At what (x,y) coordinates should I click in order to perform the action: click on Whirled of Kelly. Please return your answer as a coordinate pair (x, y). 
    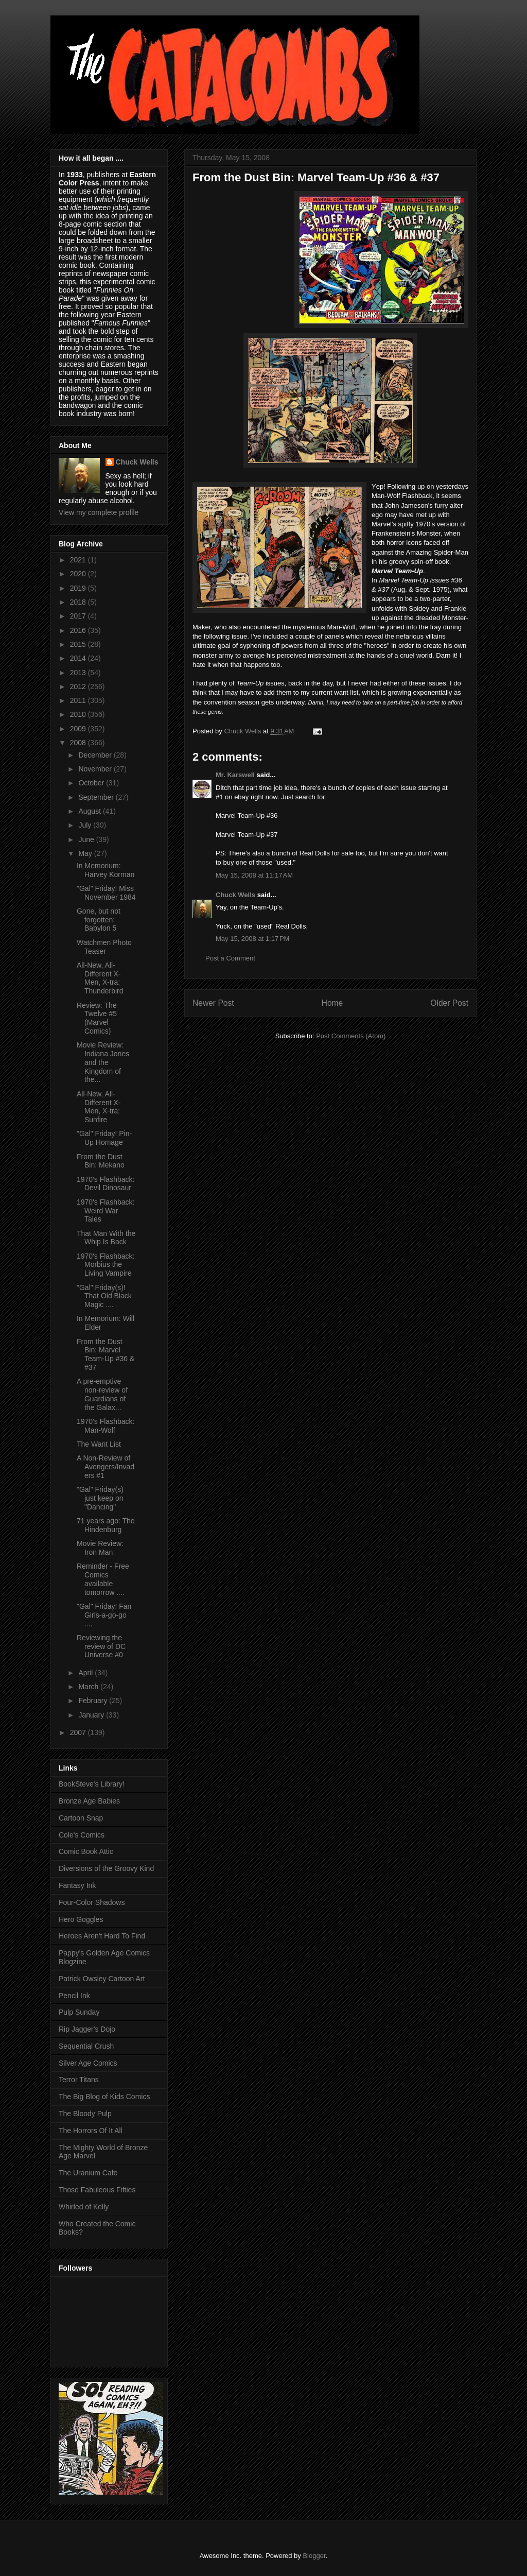
    Looking at the image, I should click on (84, 2207).